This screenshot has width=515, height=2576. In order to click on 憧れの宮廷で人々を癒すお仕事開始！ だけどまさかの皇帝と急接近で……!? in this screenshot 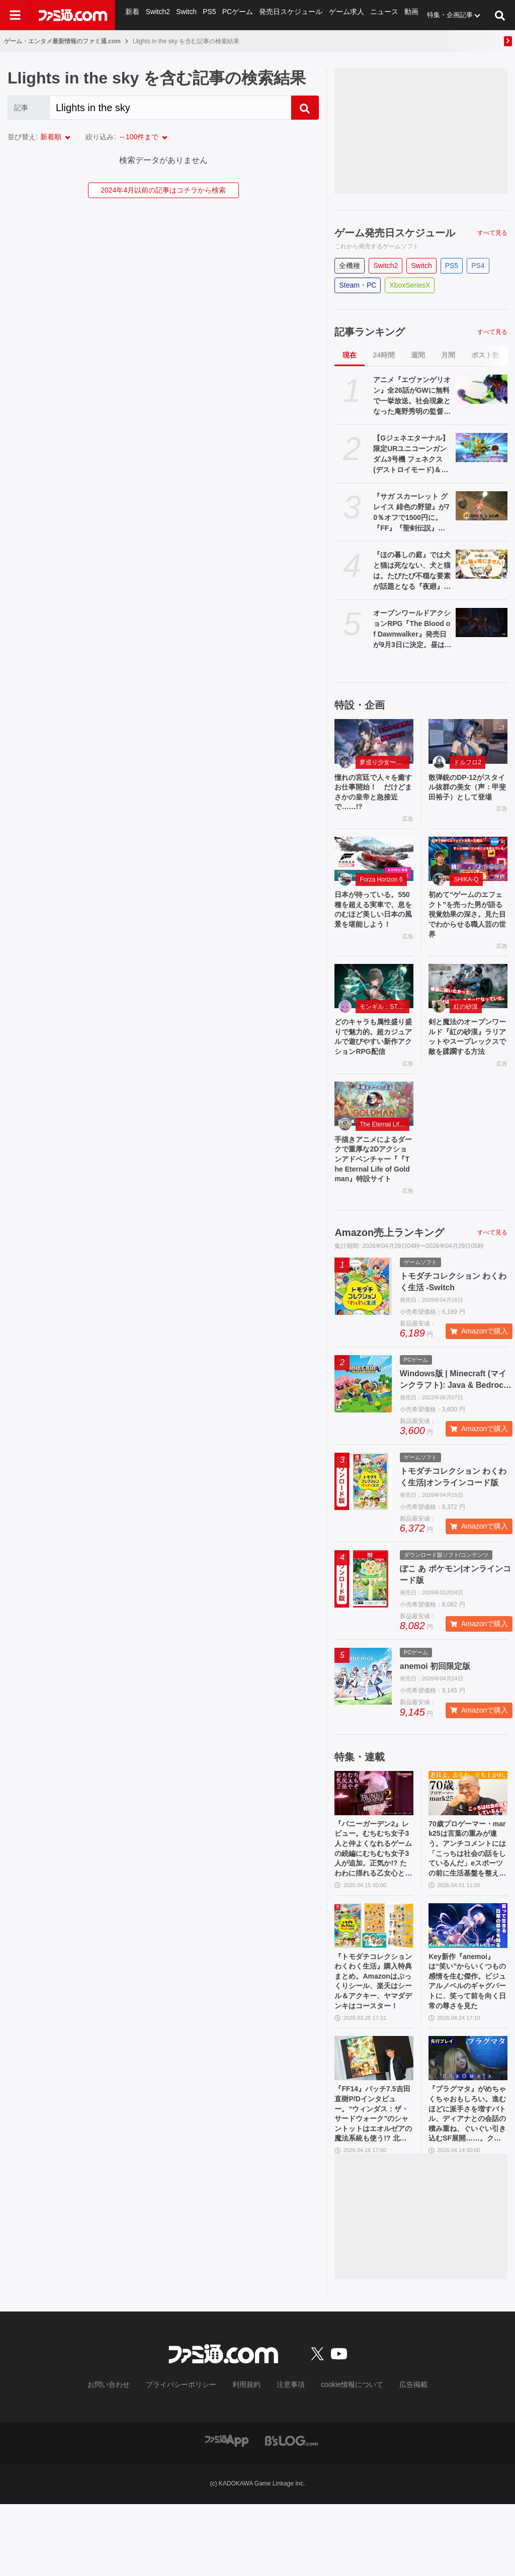, I will do `click(370, 795)`.